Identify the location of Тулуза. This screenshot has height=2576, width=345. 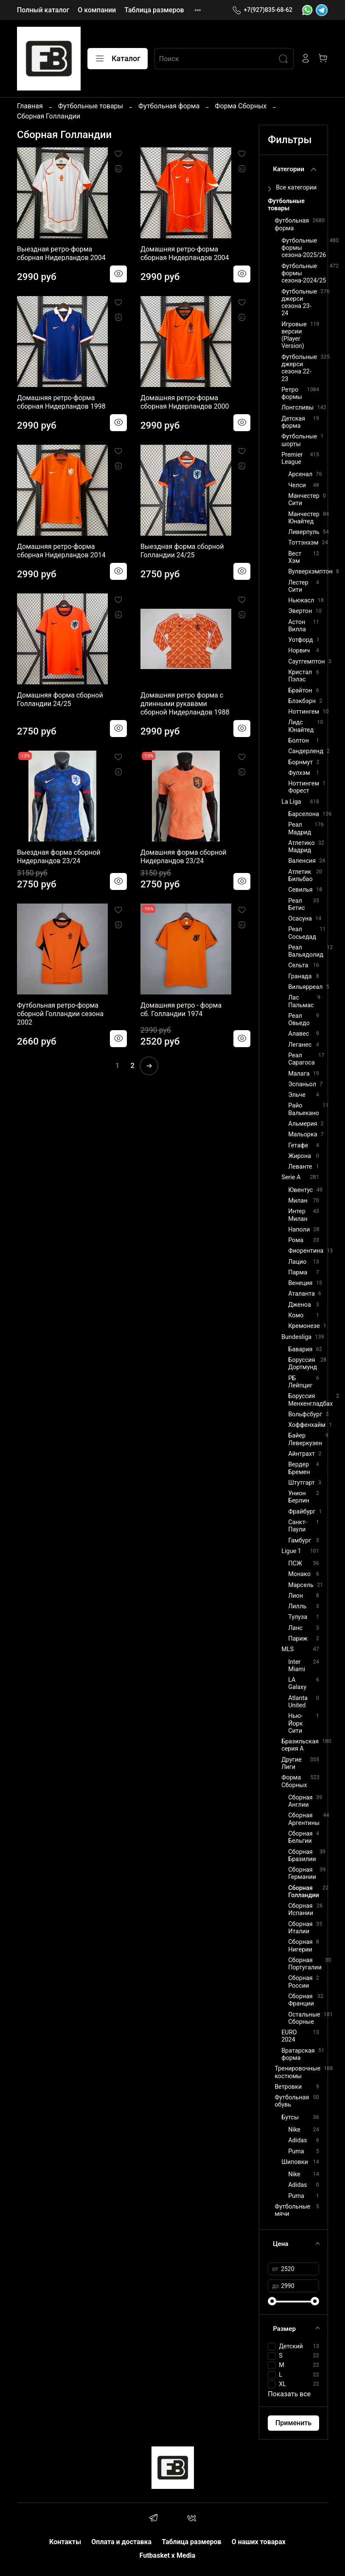
(297, 1617).